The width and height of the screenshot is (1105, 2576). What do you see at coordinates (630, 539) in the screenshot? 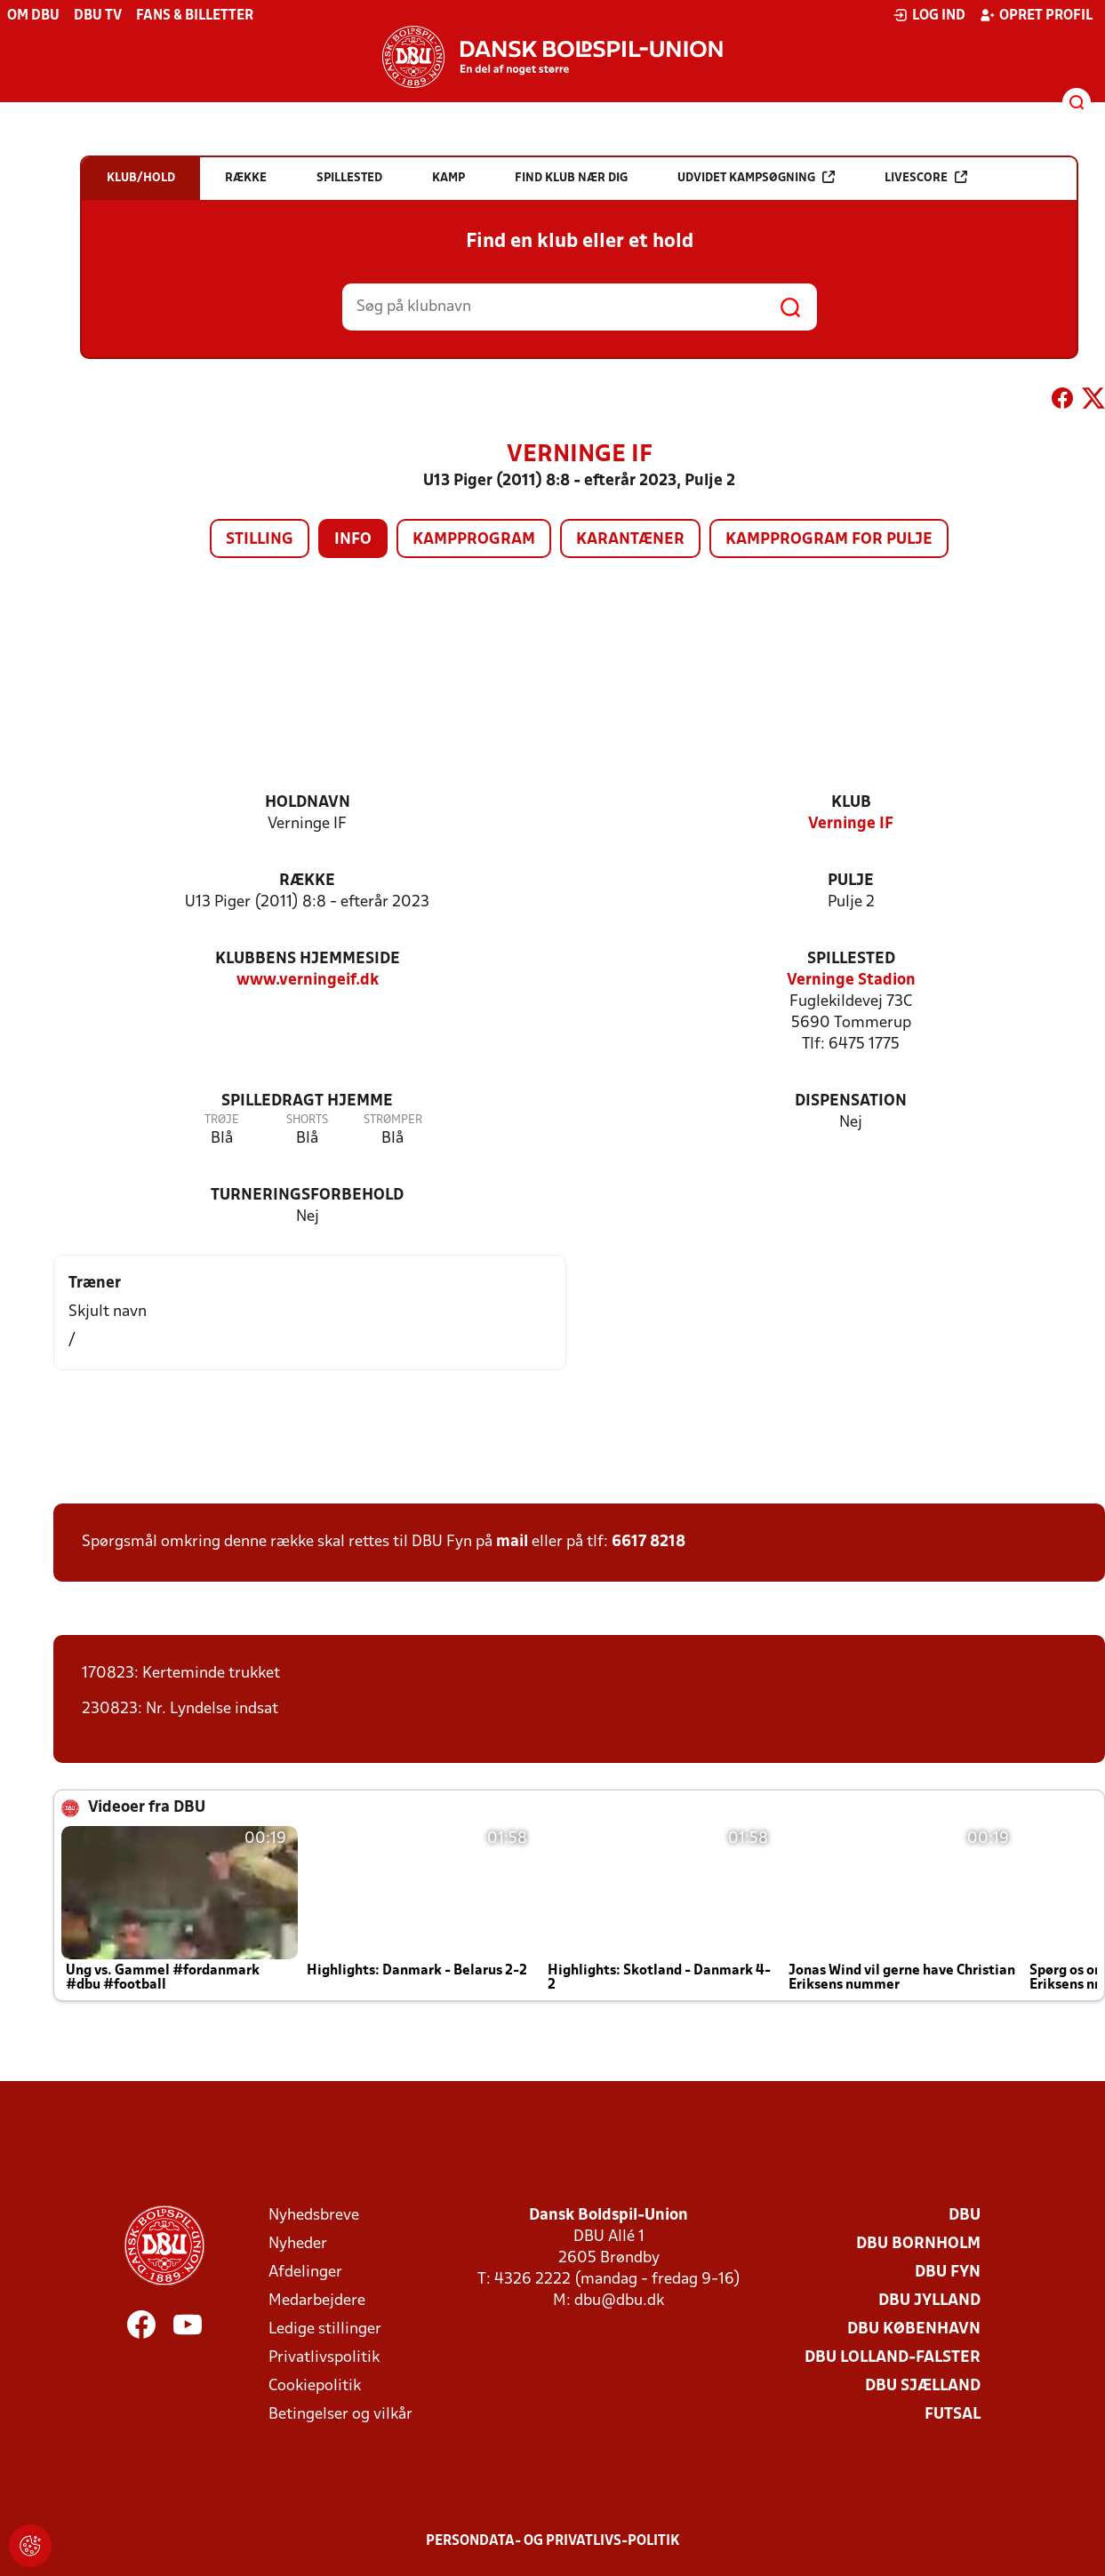
I see `Karantæner` at bounding box center [630, 539].